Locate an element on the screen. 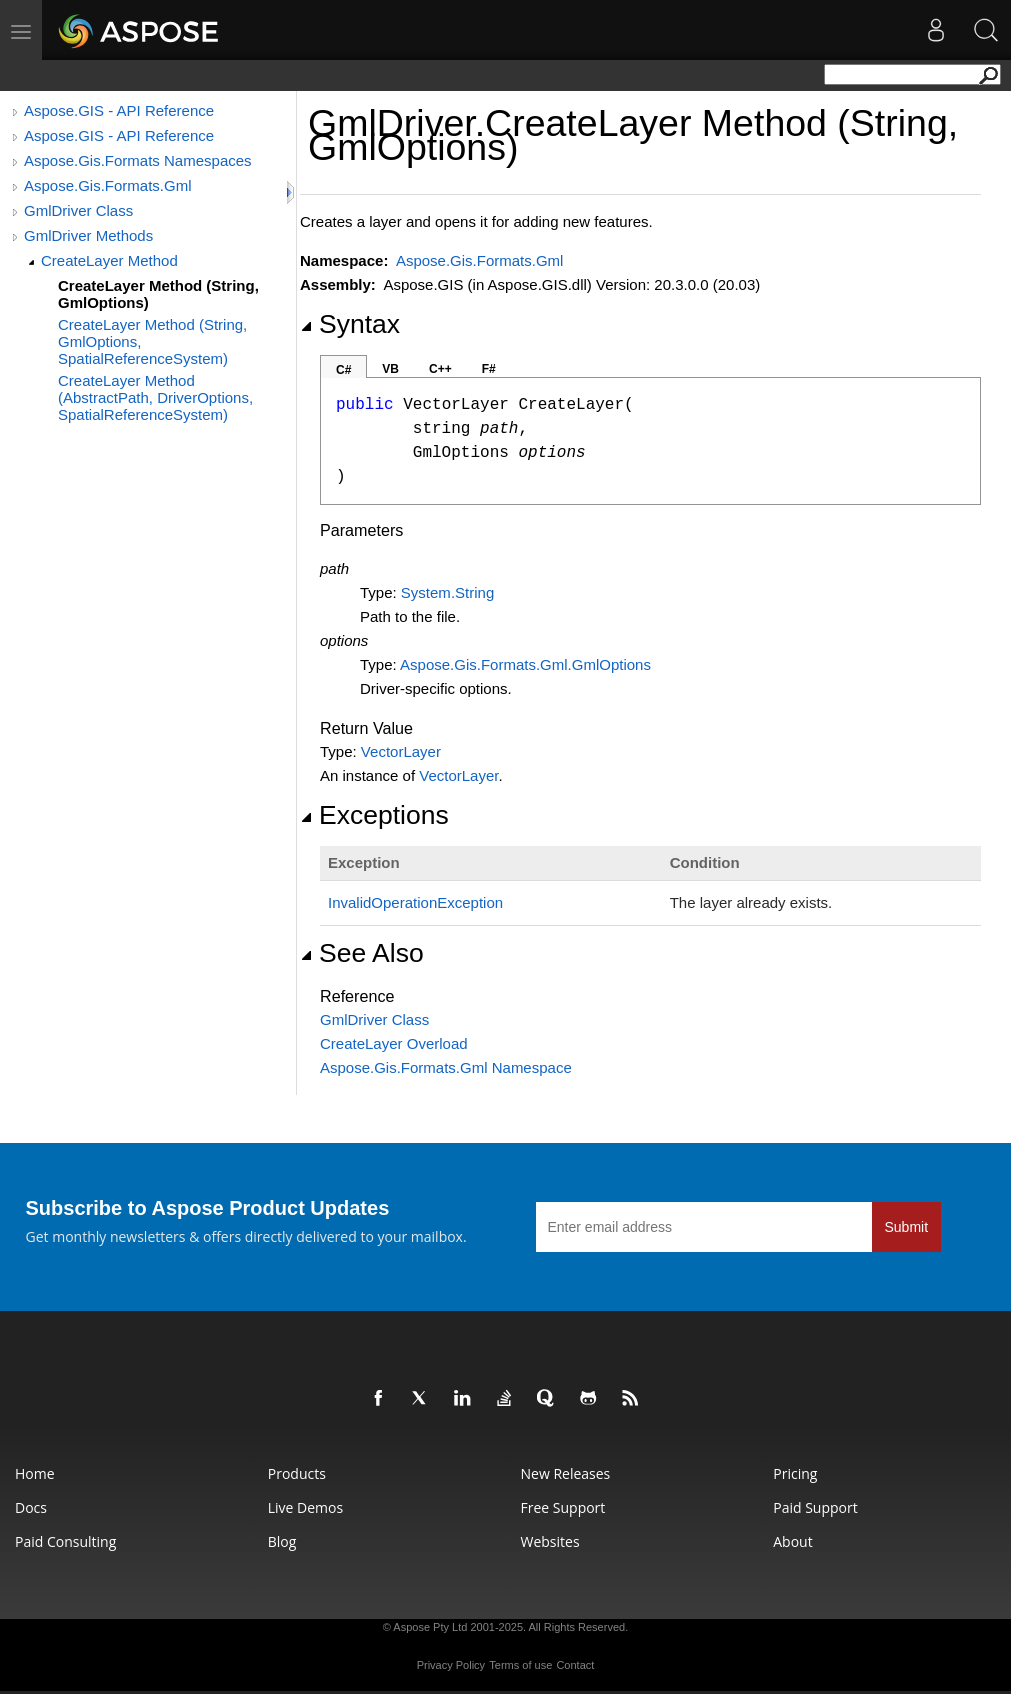 Image resolution: width=1011 pixels, height=1694 pixels. Contact is located at coordinates (575, 1665).